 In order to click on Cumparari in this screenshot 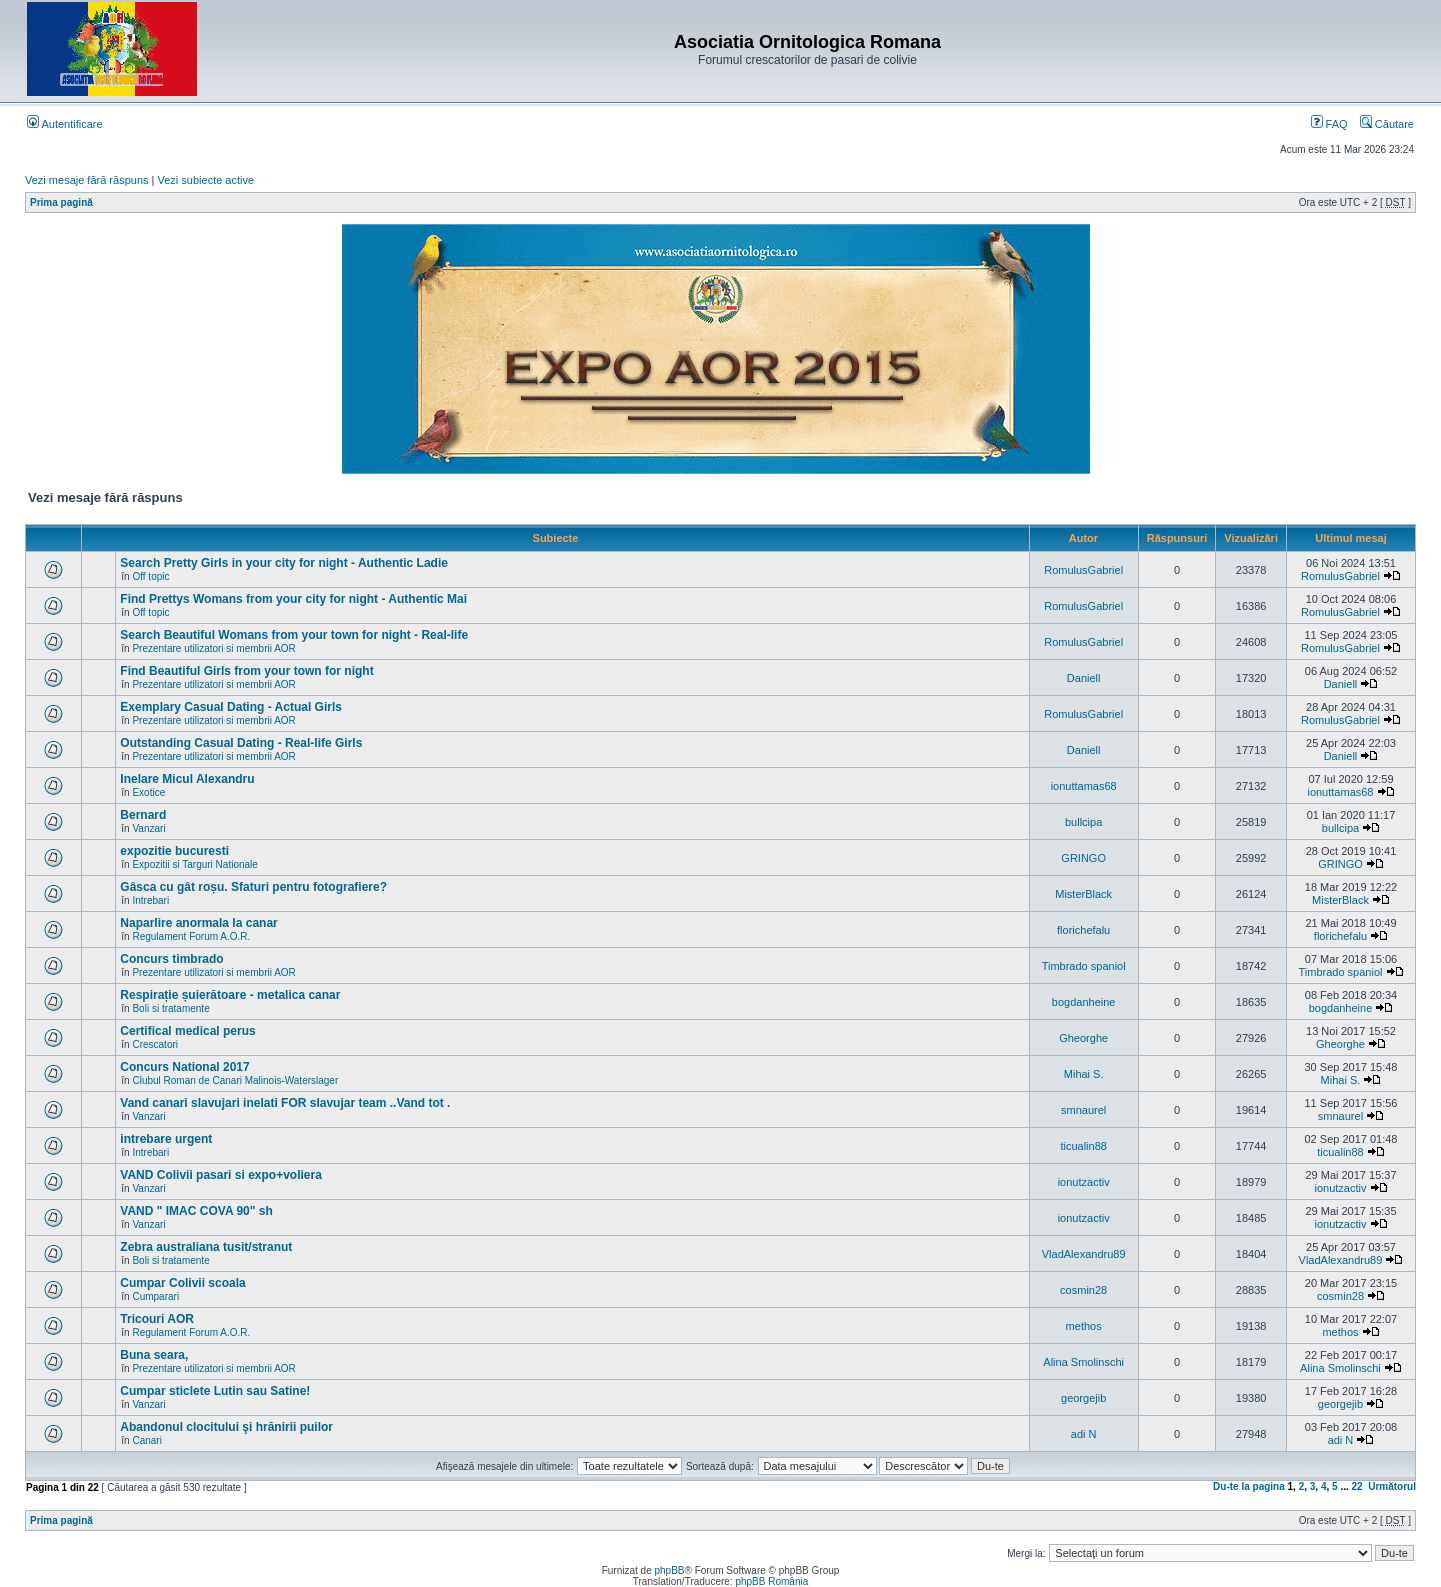, I will do `click(155, 1296)`.